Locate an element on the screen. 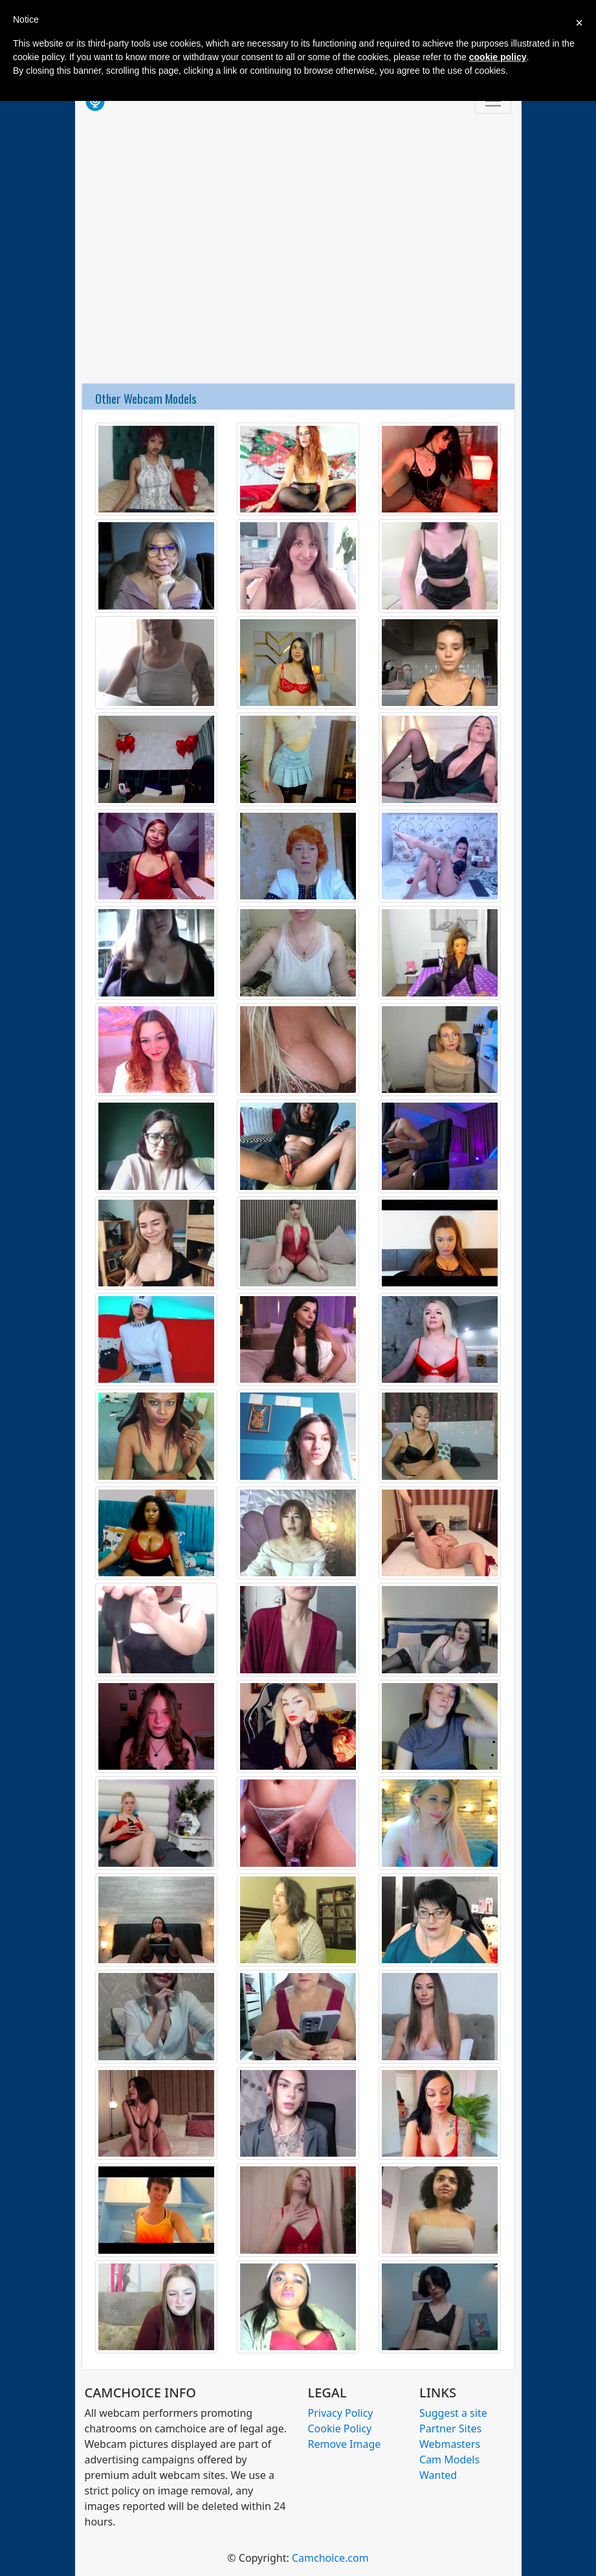 Image resolution: width=596 pixels, height=2576 pixels. [Toggle navigation] is located at coordinates (493, 101).